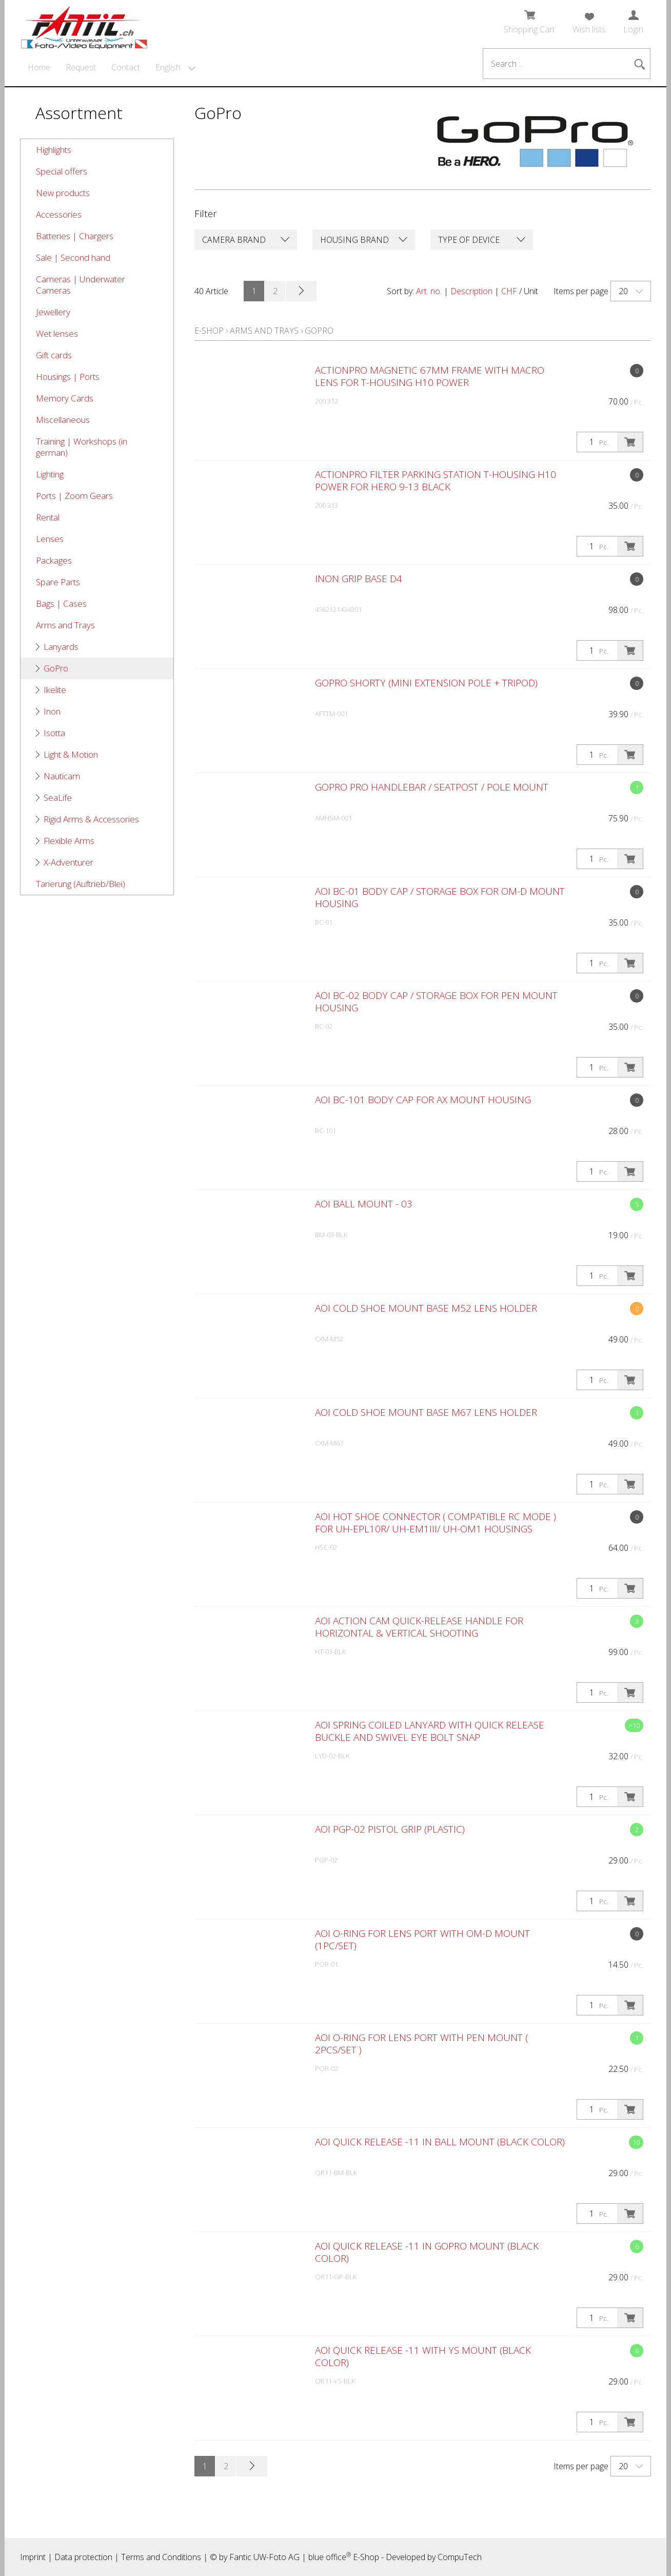  I want to click on Sale | Second hand, so click(73, 257).